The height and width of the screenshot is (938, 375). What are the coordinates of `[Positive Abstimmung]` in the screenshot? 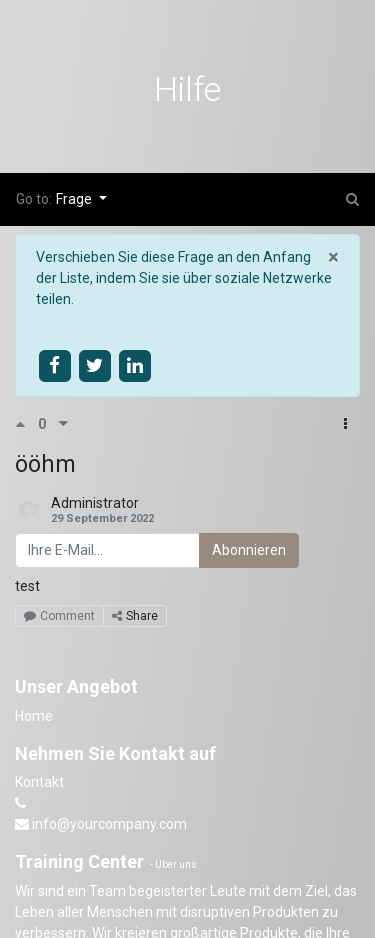 It's located at (26, 424).